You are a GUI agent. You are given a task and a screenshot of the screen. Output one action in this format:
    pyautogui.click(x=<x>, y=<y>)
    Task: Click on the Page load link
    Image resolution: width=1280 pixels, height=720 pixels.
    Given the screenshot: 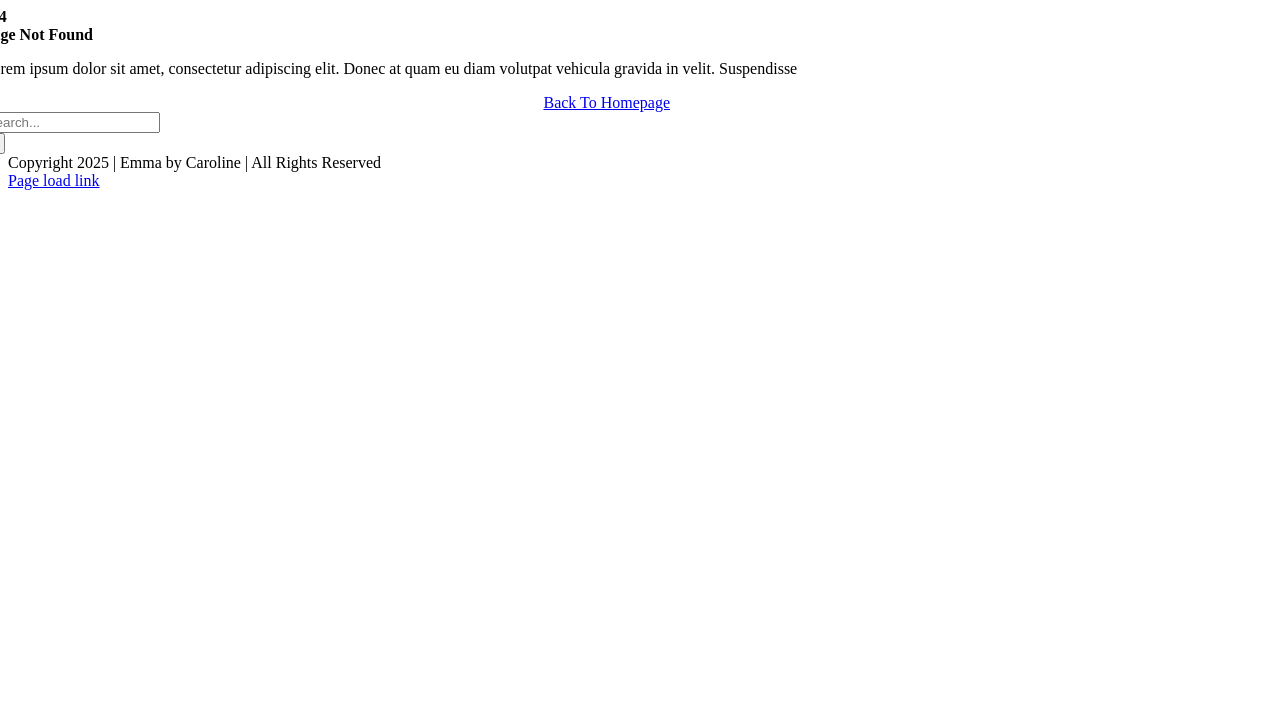 What is the action you would take?
    pyautogui.click(x=54, y=180)
    